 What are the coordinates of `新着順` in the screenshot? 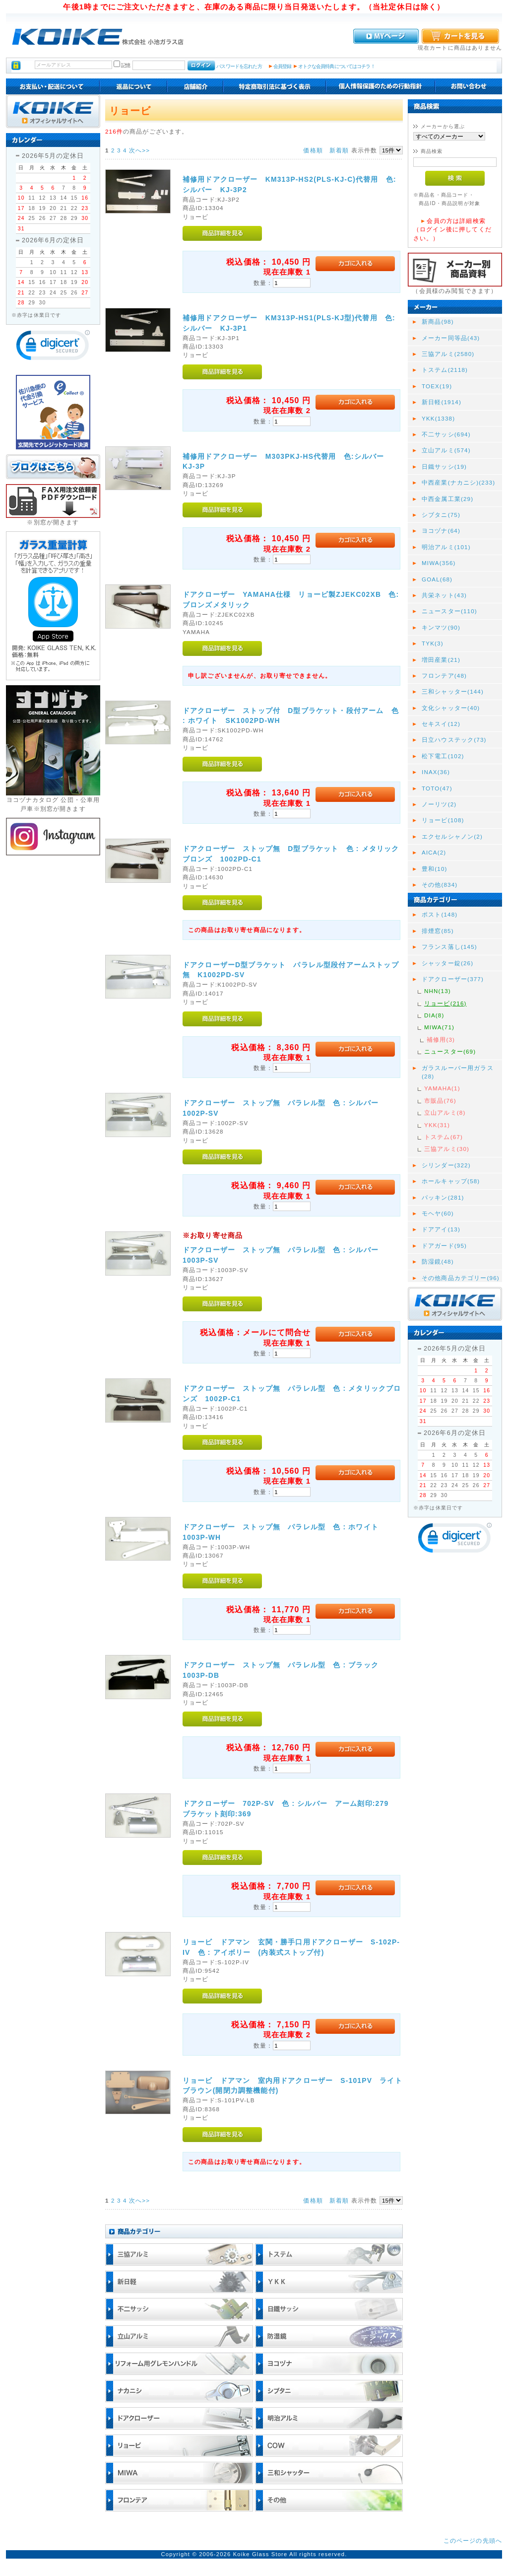 It's located at (339, 150).